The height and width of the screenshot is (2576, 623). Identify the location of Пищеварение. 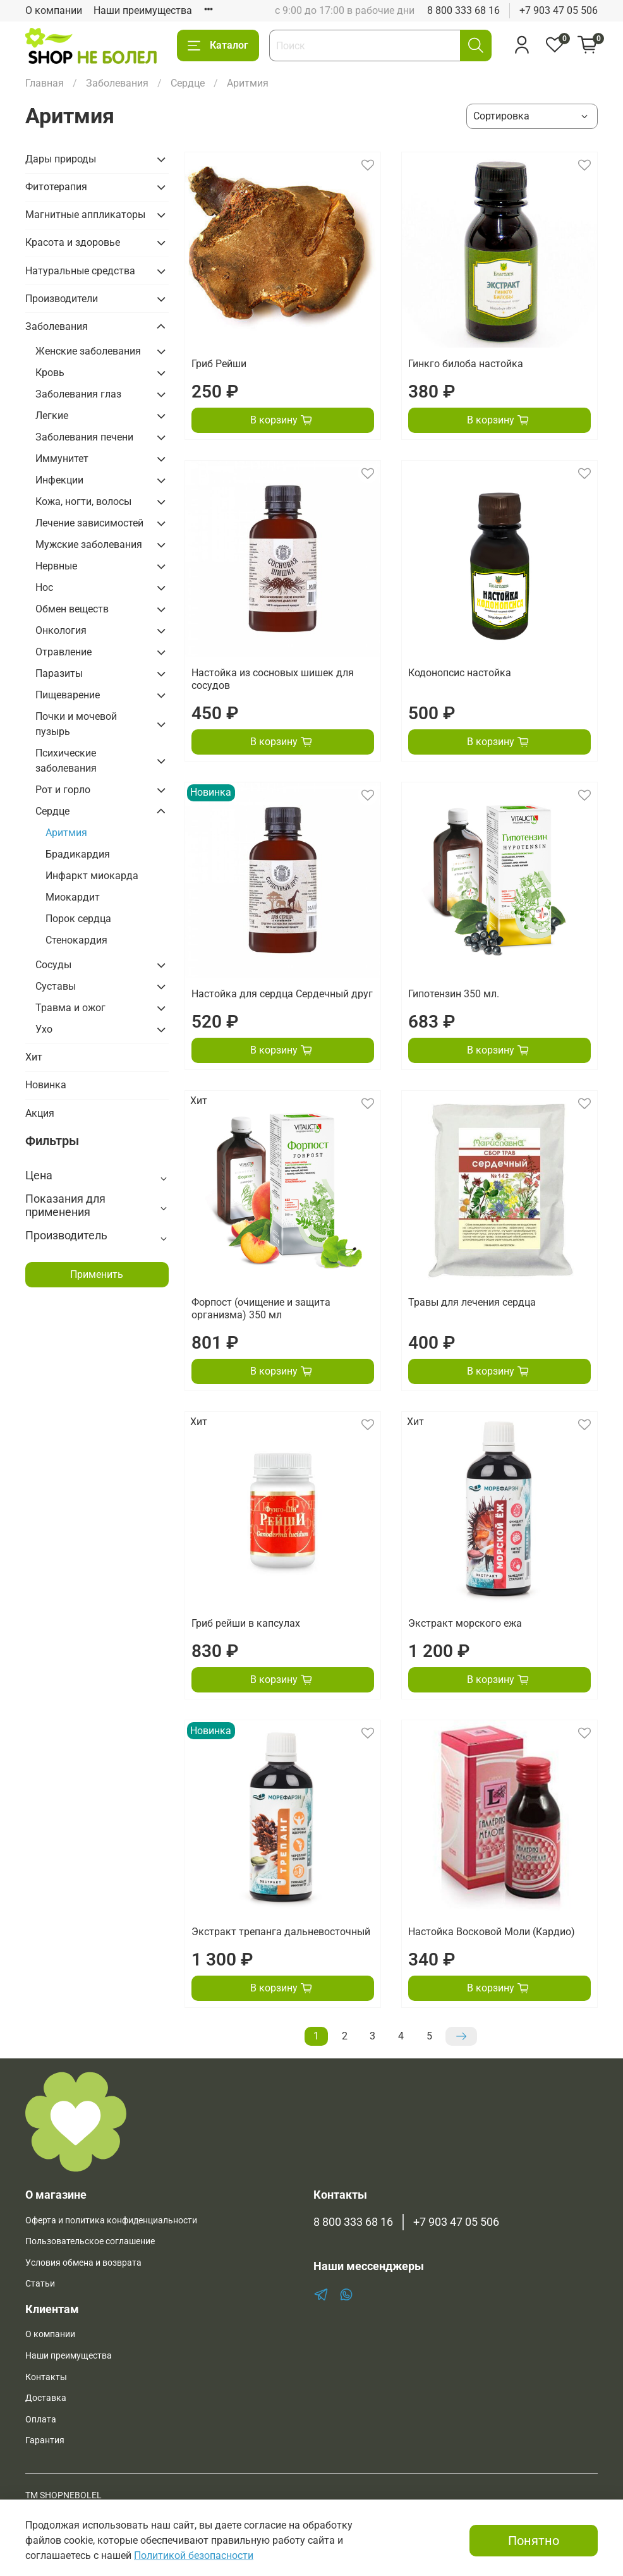
(67, 695).